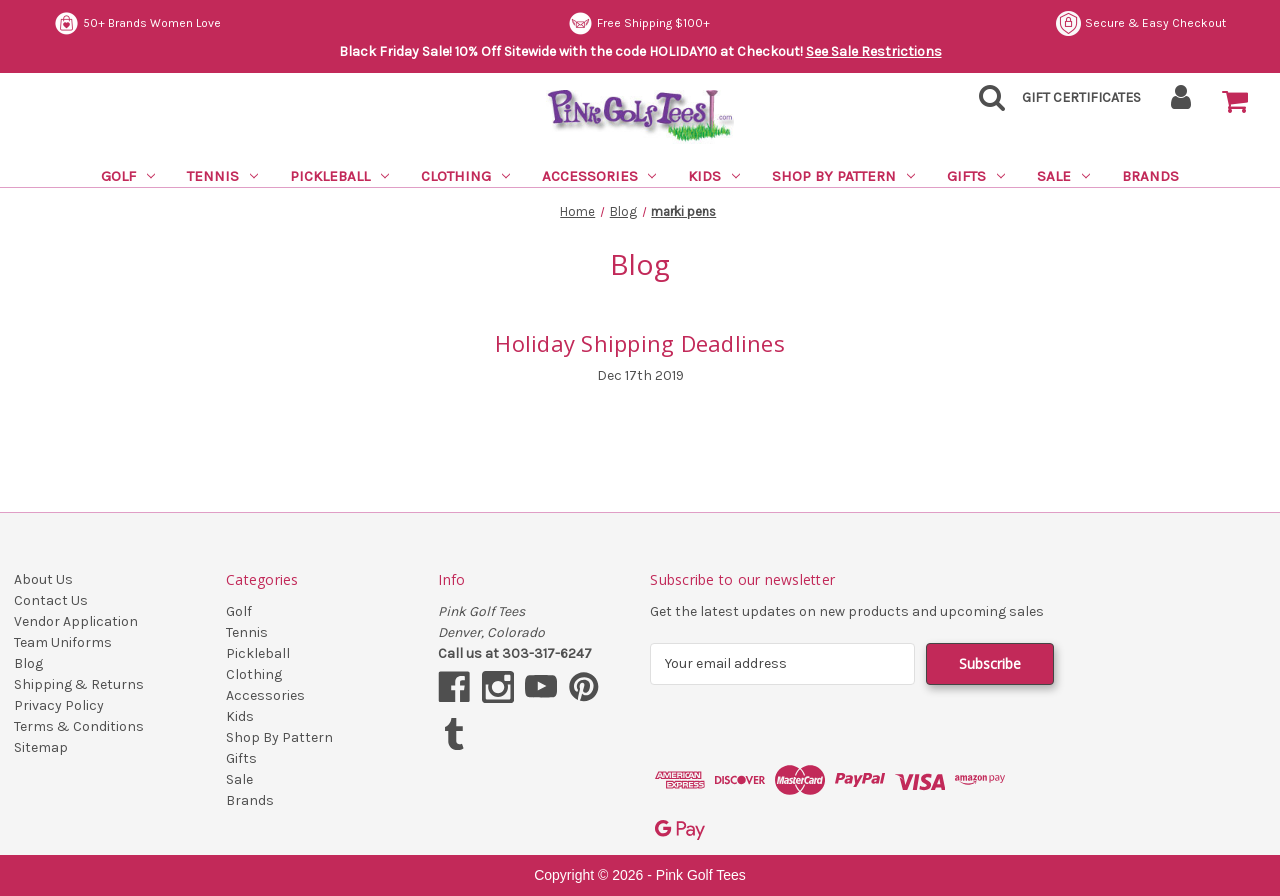 Image resolution: width=1280 pixels, height=896 pixels. What do you see at coordinates (41, 747) in the screenshot?
I see `Sitemap` at bounding box center [41, 747].